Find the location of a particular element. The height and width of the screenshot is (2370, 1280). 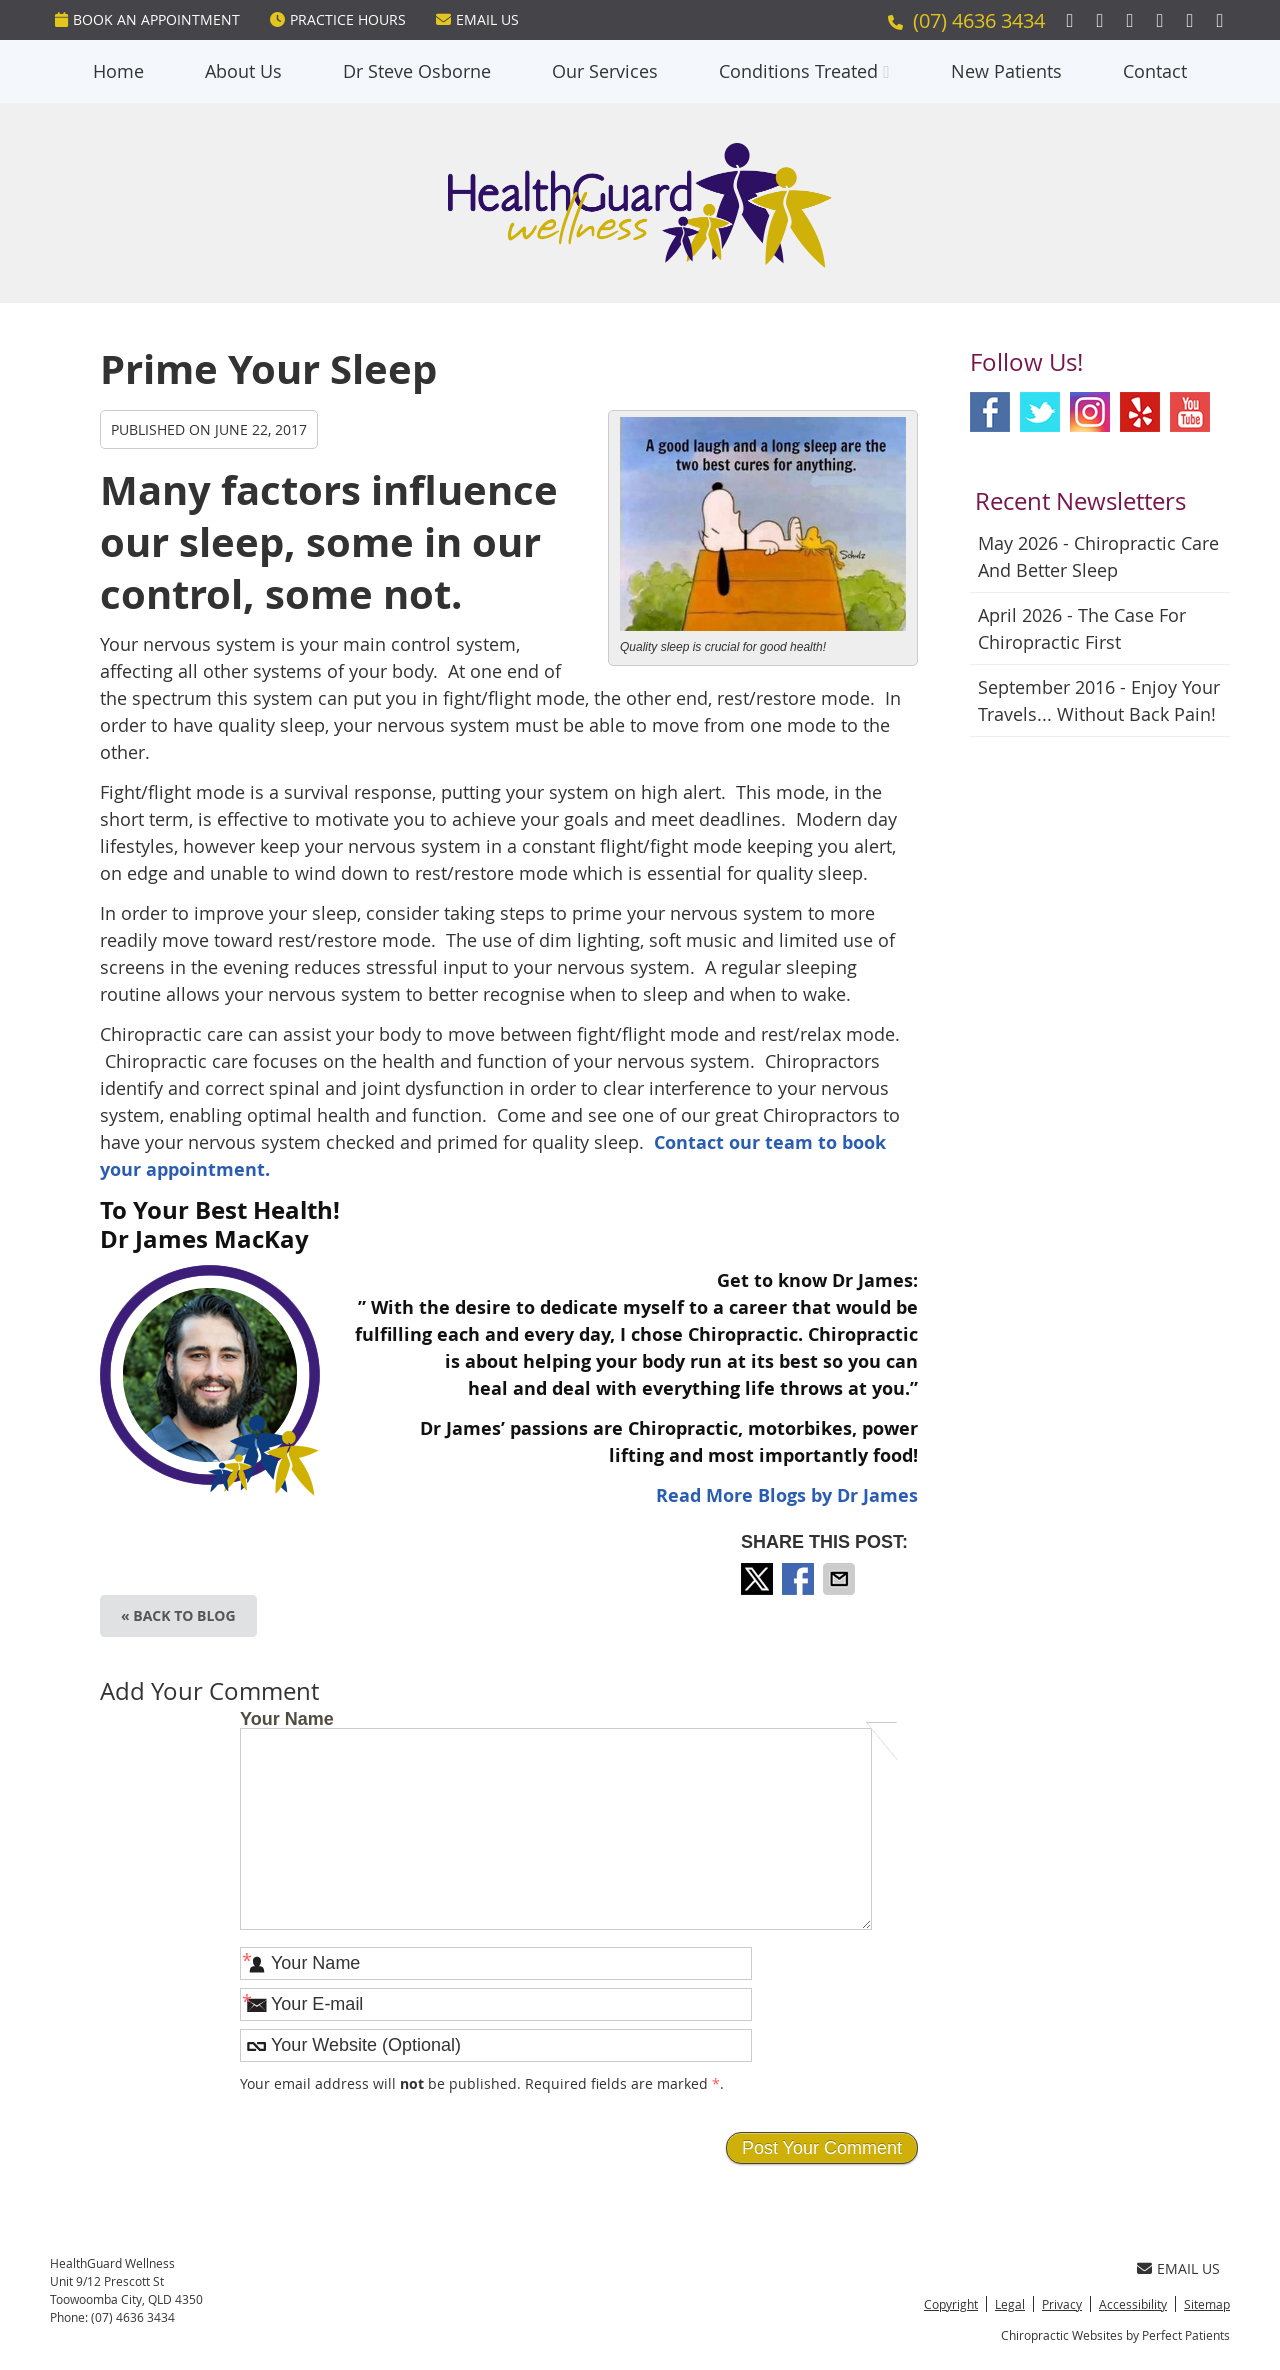

Dr Steve Osborne is located at coordinates (417, 71).